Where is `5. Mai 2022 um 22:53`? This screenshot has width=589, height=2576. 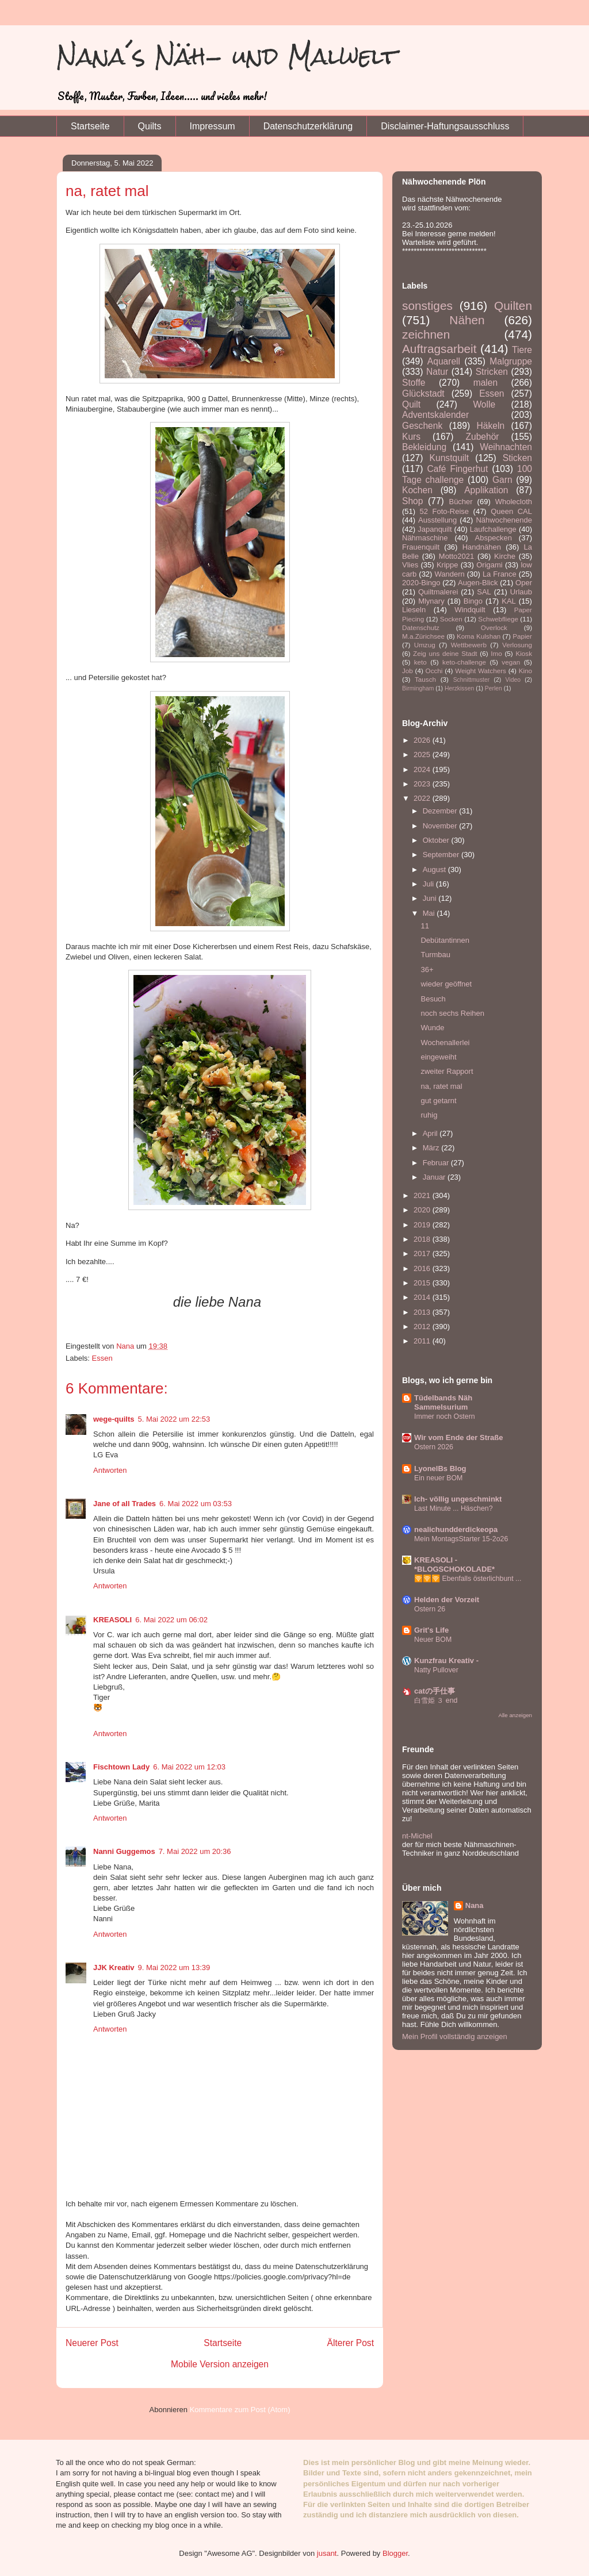 5. Mai 2022 um 22:53 is located at coordinates (174, 1419).